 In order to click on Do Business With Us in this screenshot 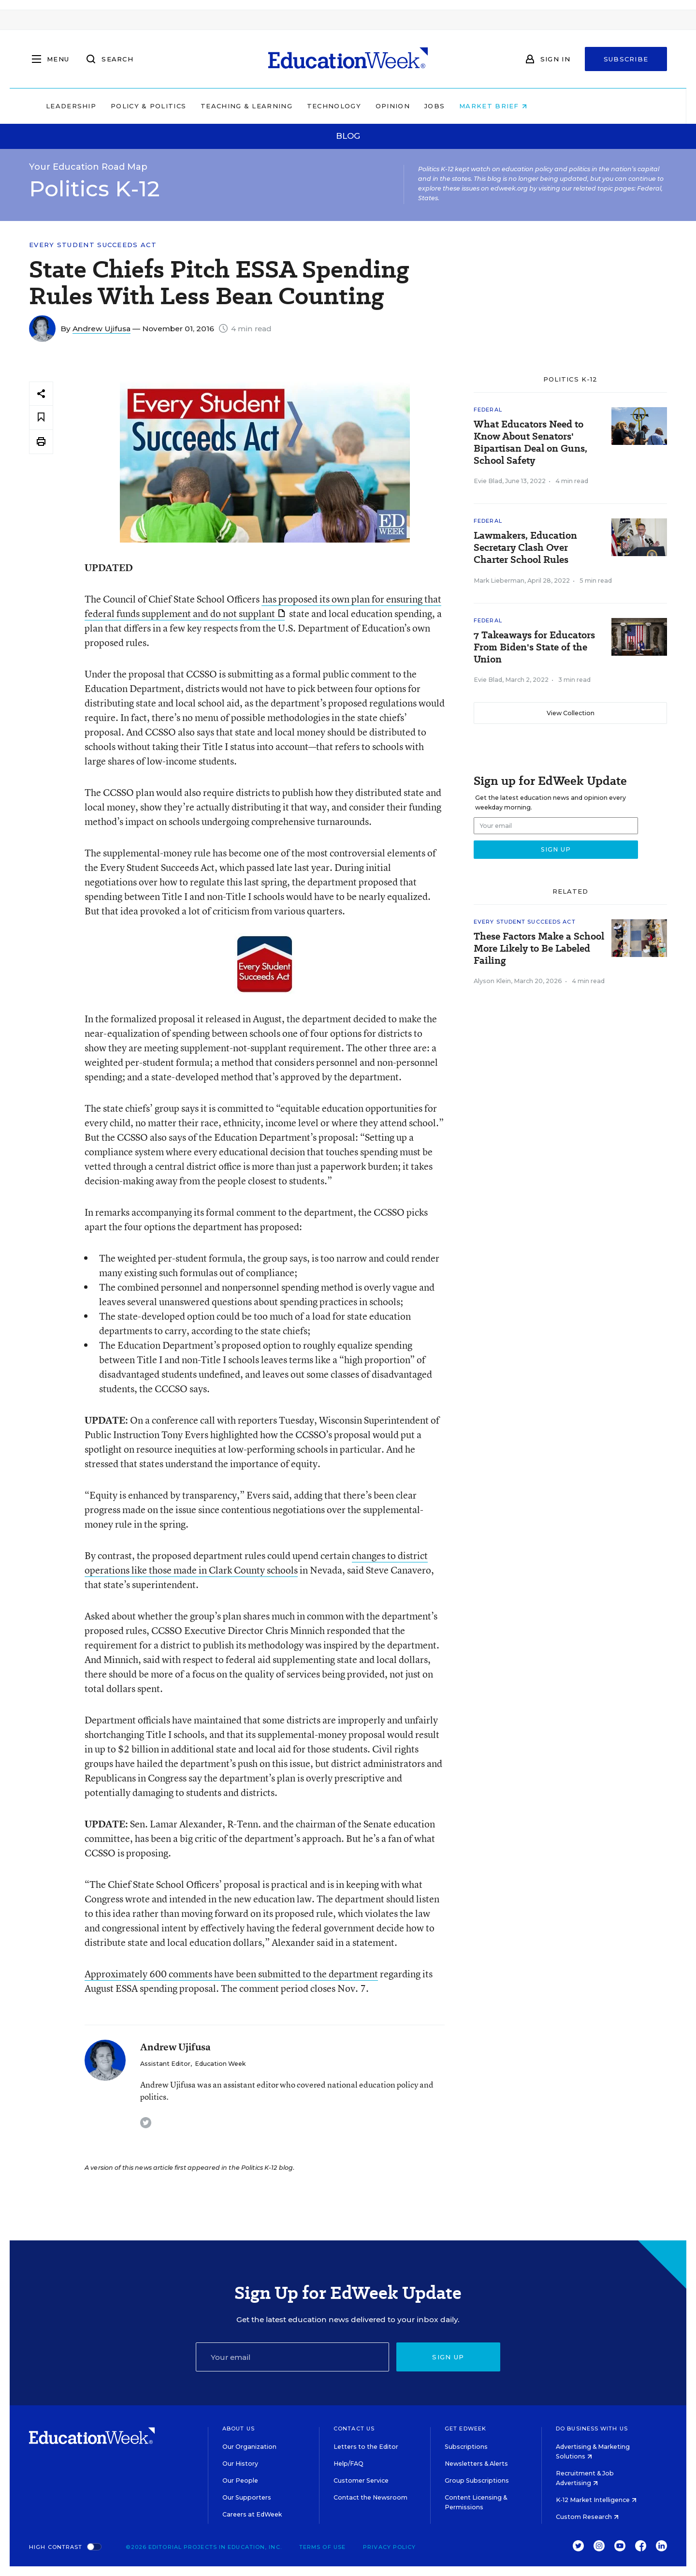, I will do `click(592, 2428)`.